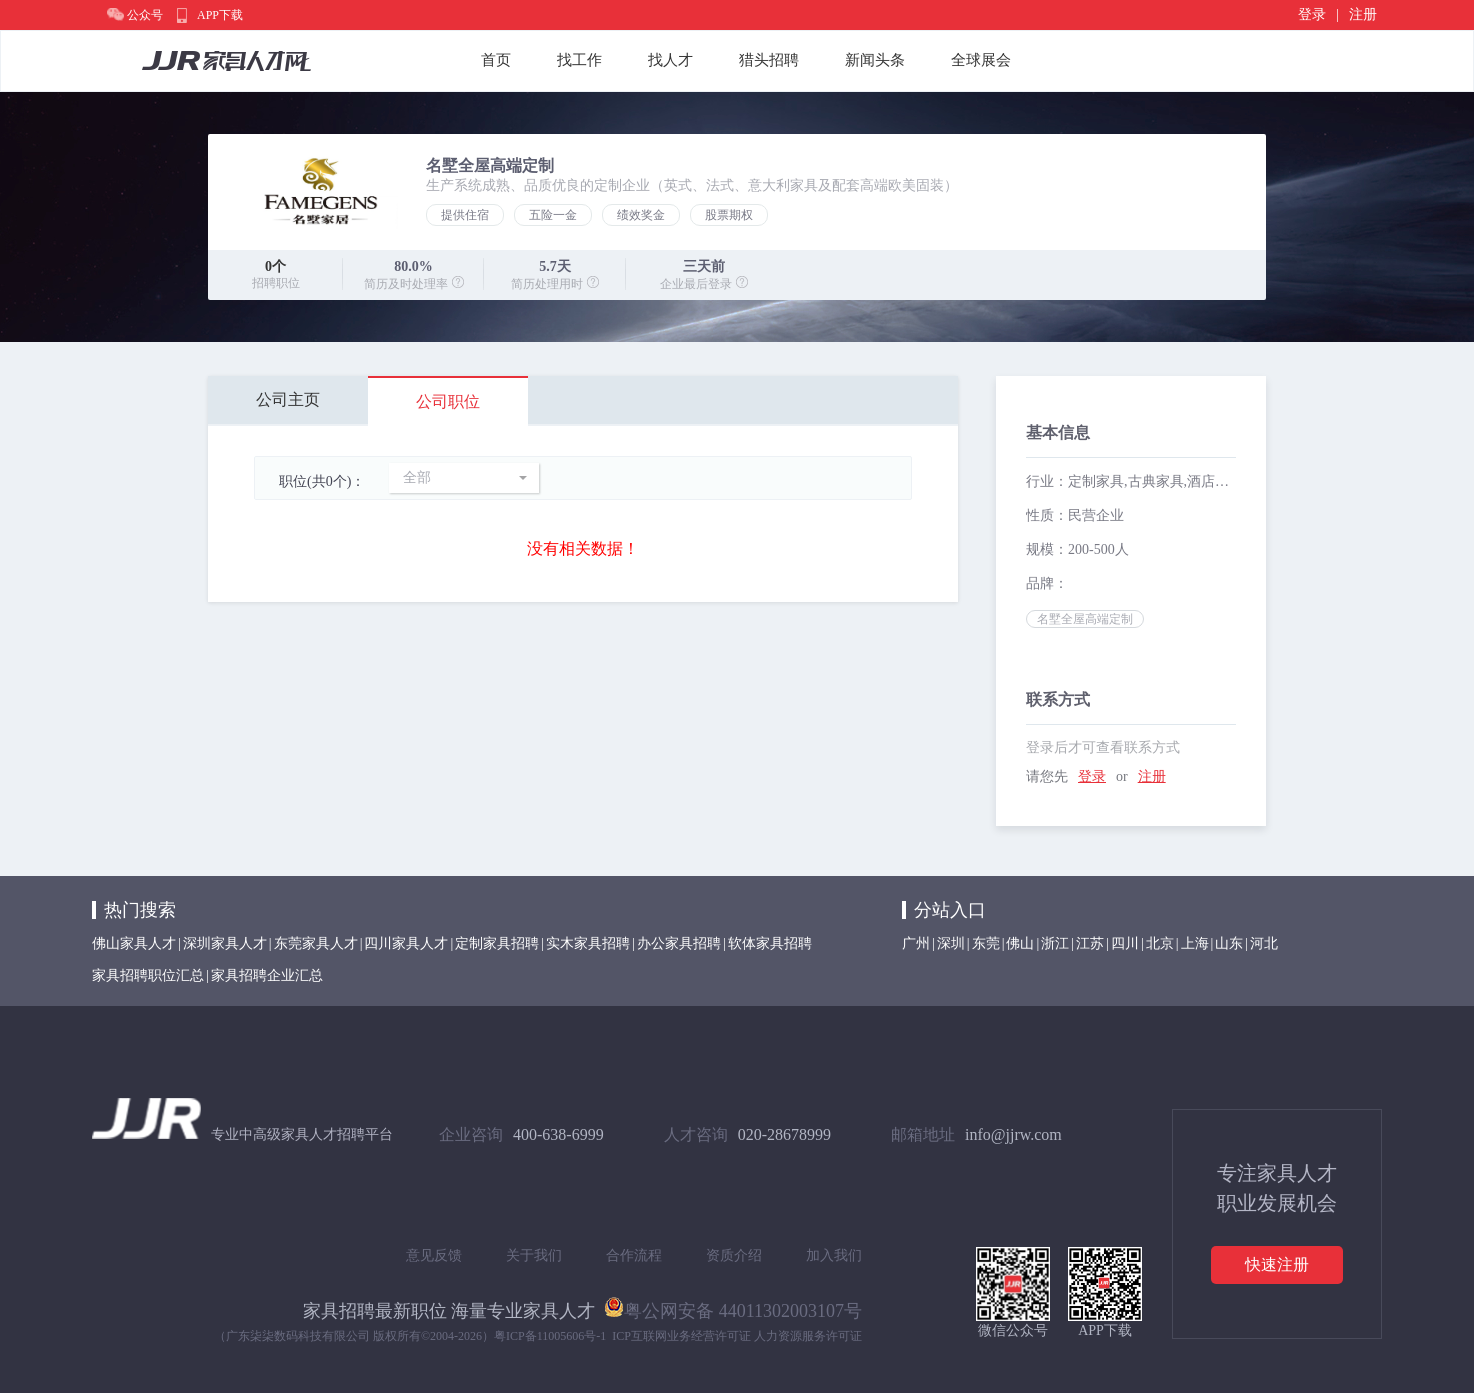 This screenshot has width=1474, height=1393. Describe the element at coordinates (1229, 943) in the screenshot. I see `山东` at that location.